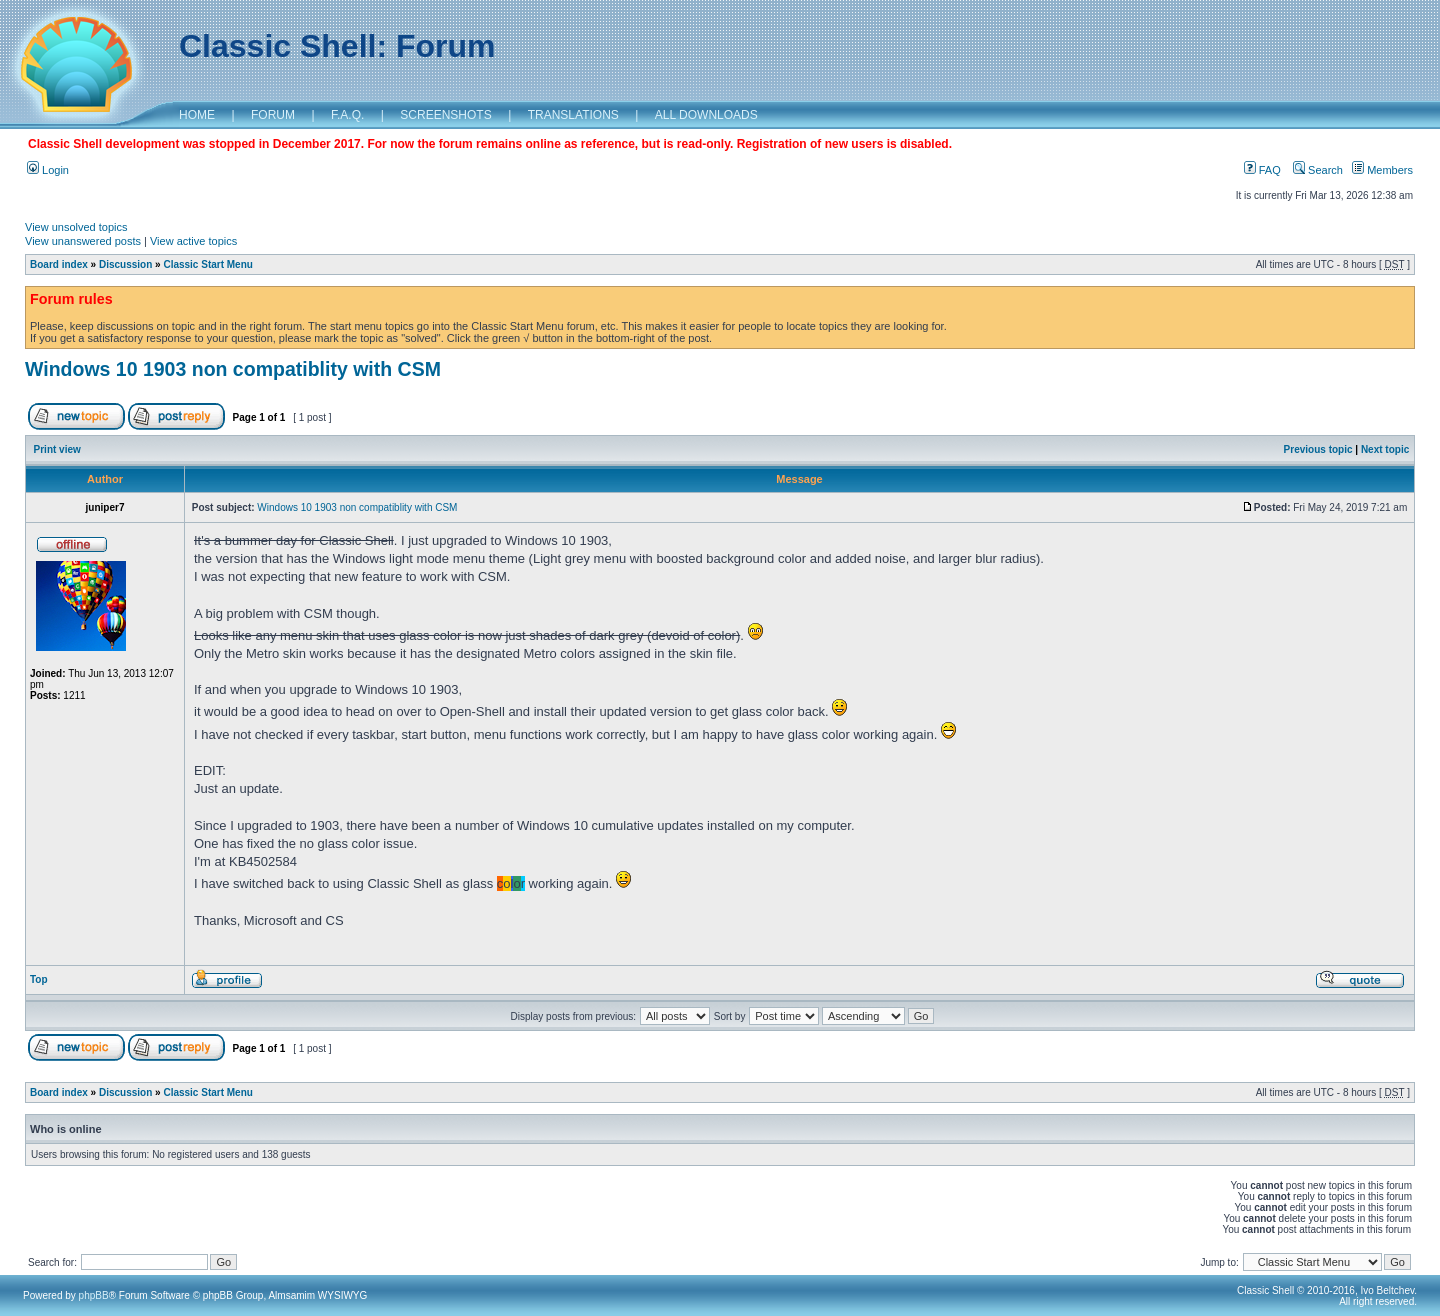  What do you see at coordinates (193, 241) in the screenshot?
I see `View active topics` at bounding box center [193, 241].